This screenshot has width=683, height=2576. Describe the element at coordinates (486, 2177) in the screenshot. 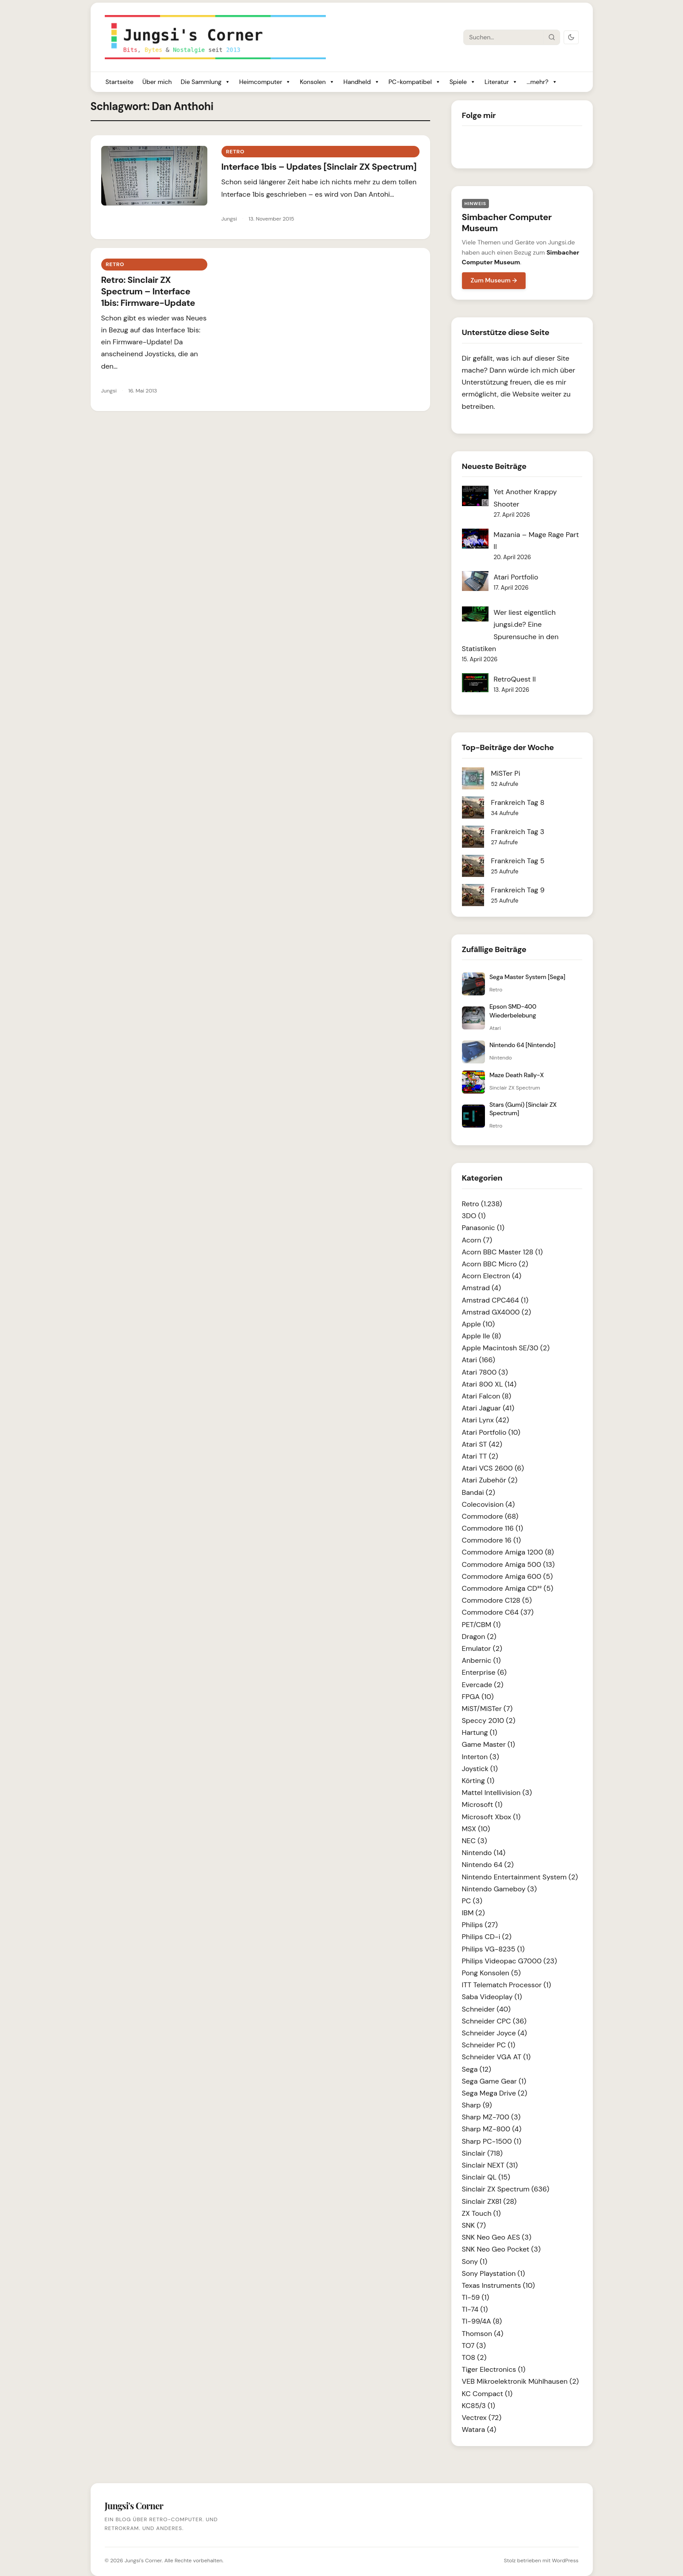

I see `Sinclair QL (15)` at that location.